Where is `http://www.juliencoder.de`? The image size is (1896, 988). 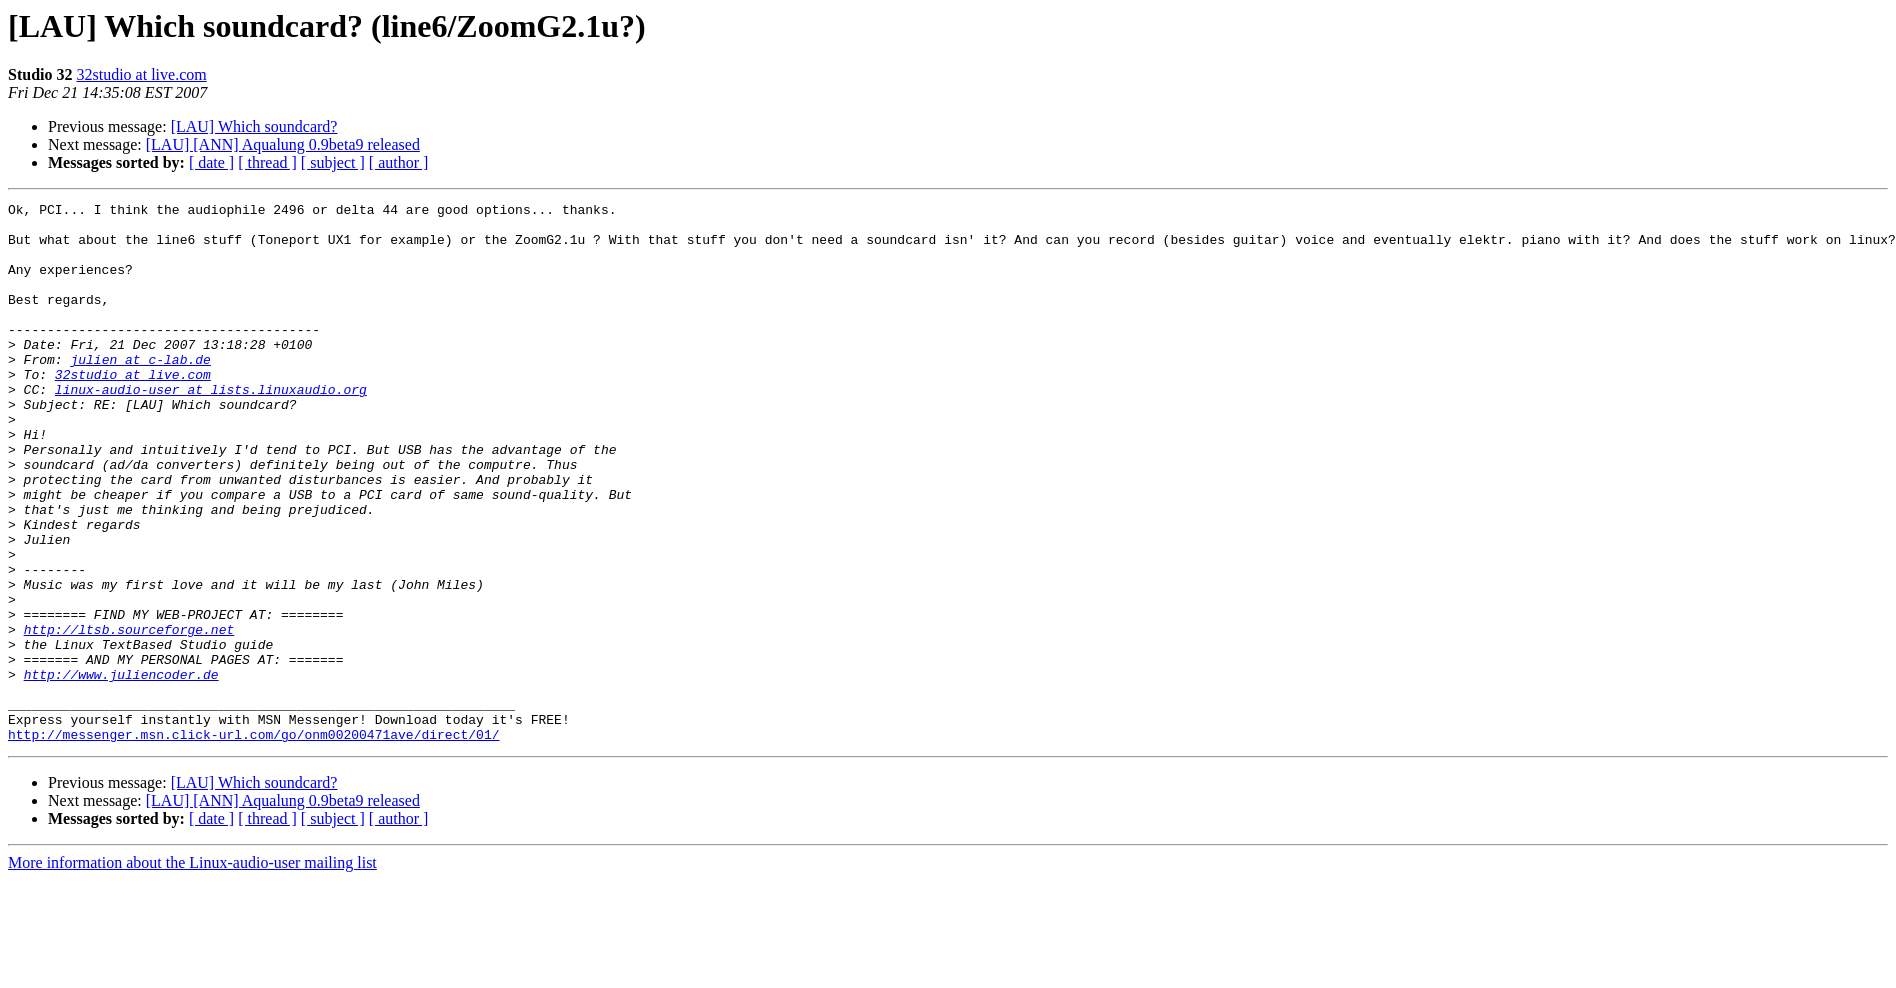
http://www.juliencoder.de is located at coordinates (121, 770).